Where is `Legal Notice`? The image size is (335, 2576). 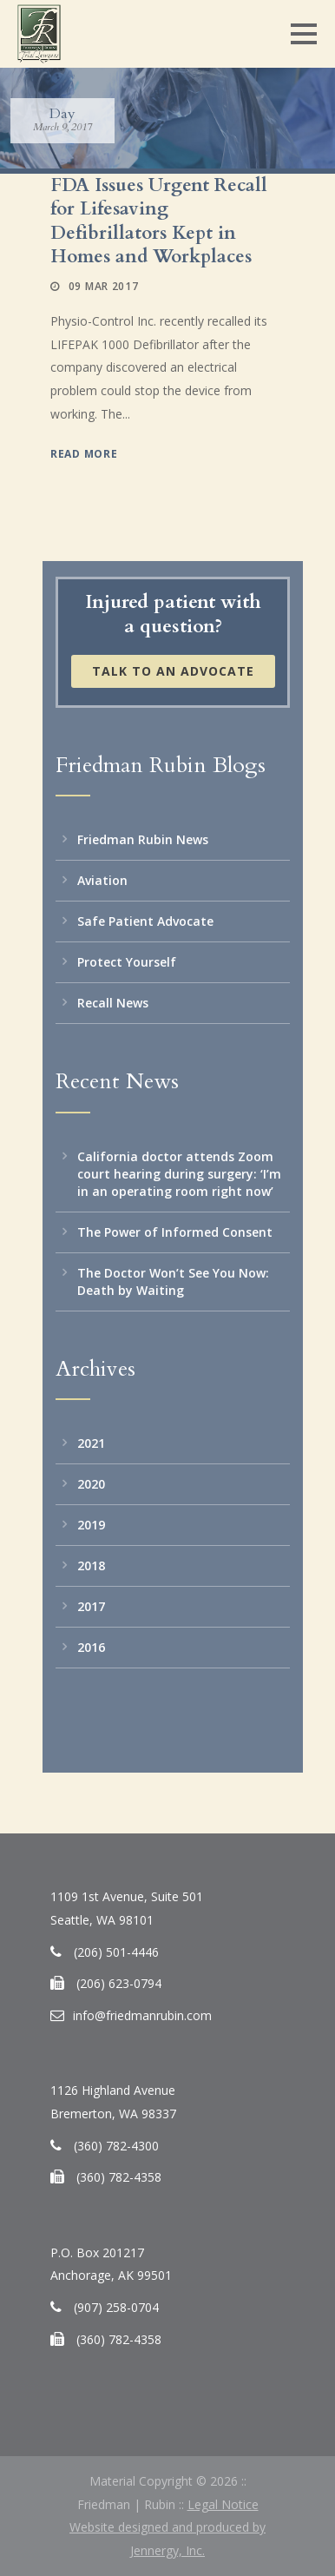 Legal Notice is located at coordinates (223, 2504).